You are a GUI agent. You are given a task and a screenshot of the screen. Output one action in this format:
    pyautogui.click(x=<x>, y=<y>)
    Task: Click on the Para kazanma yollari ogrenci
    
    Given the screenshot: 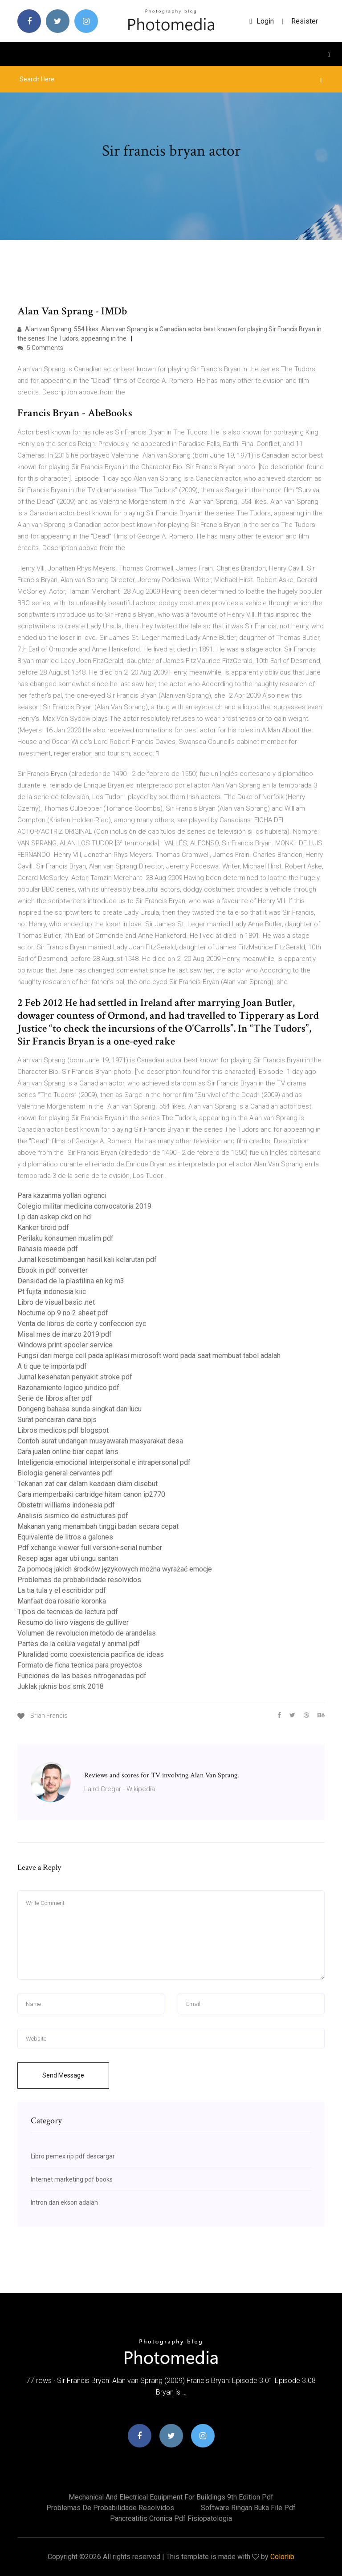 What is the action you would take?
    pyautogui.click(x=61, y=1195)
    